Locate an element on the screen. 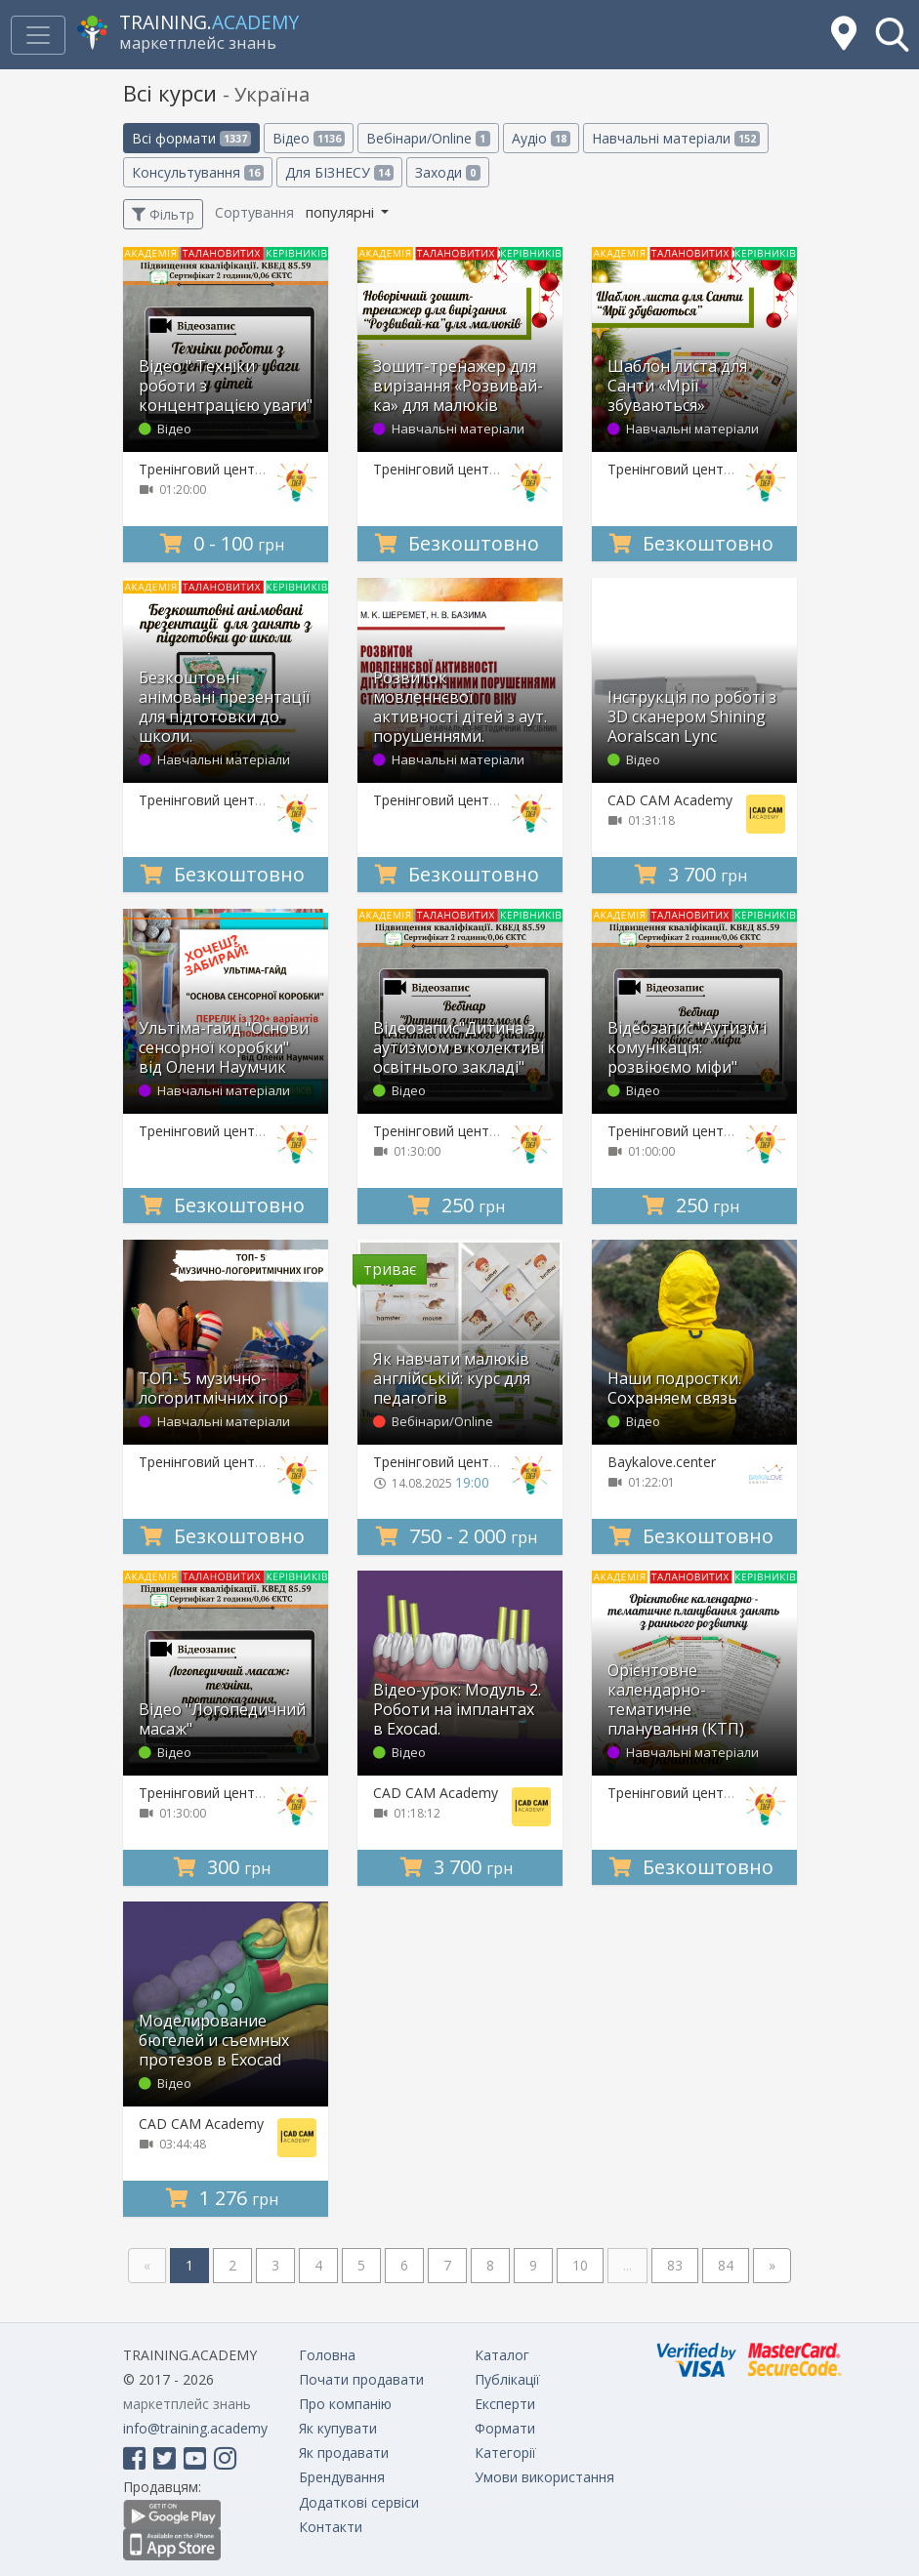  Каталог is located at coordinates (502, 2355).